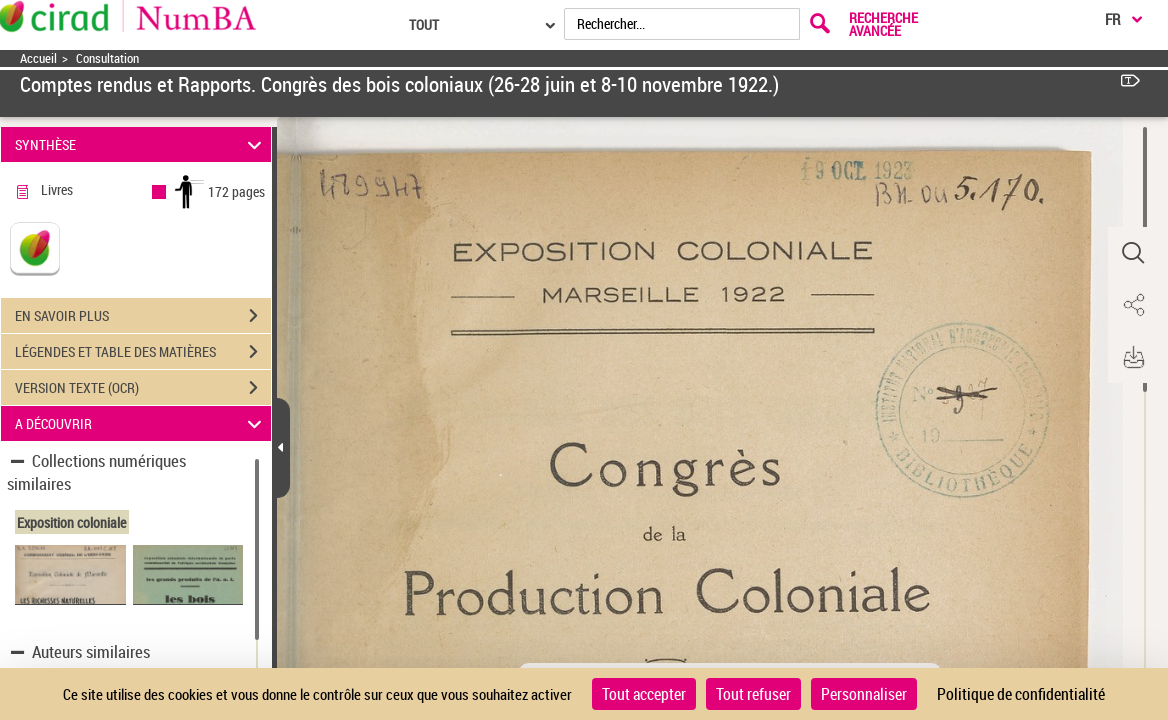  I want to click on A DÉCOUVRIR, so click(141, 423).